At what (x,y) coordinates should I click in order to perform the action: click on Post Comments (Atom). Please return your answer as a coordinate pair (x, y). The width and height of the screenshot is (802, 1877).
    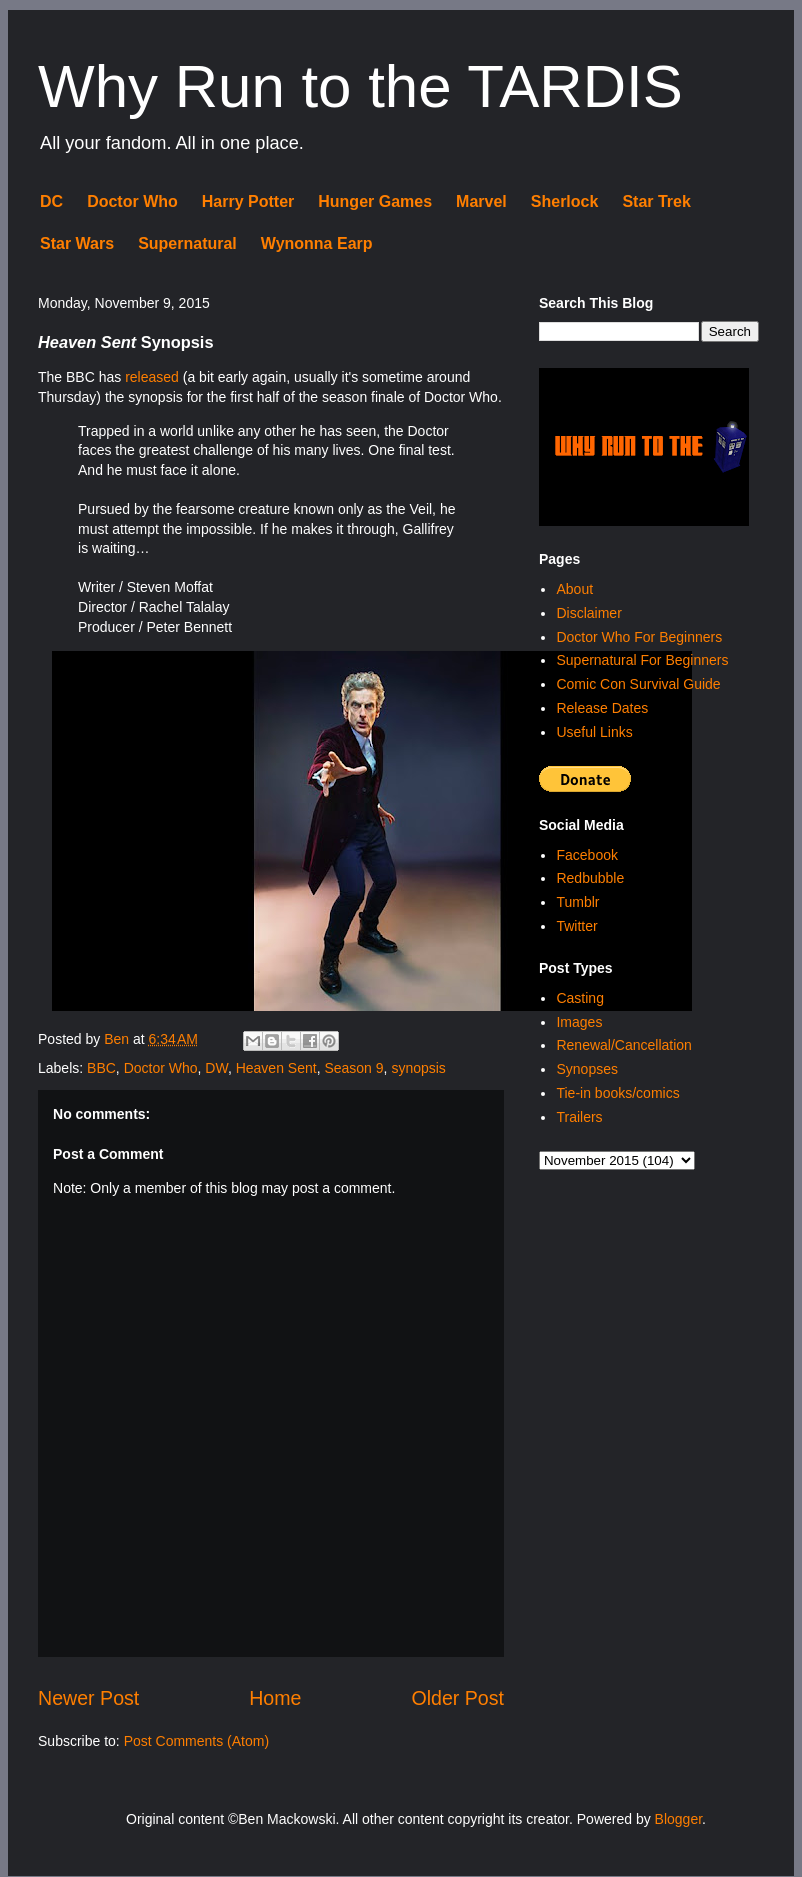
    Looking at the image, I should click on (196, 1741).